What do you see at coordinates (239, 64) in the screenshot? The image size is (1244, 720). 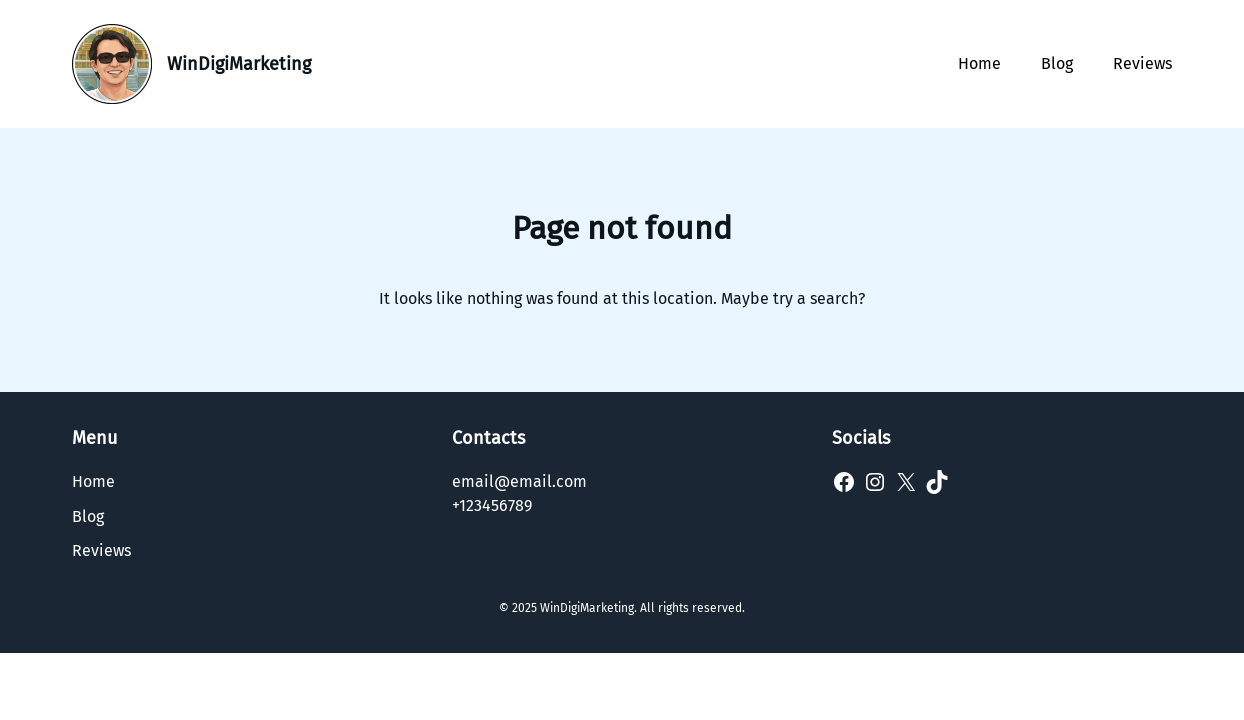 I see `WinDigiMarketing` at bounding box center [239, 64].